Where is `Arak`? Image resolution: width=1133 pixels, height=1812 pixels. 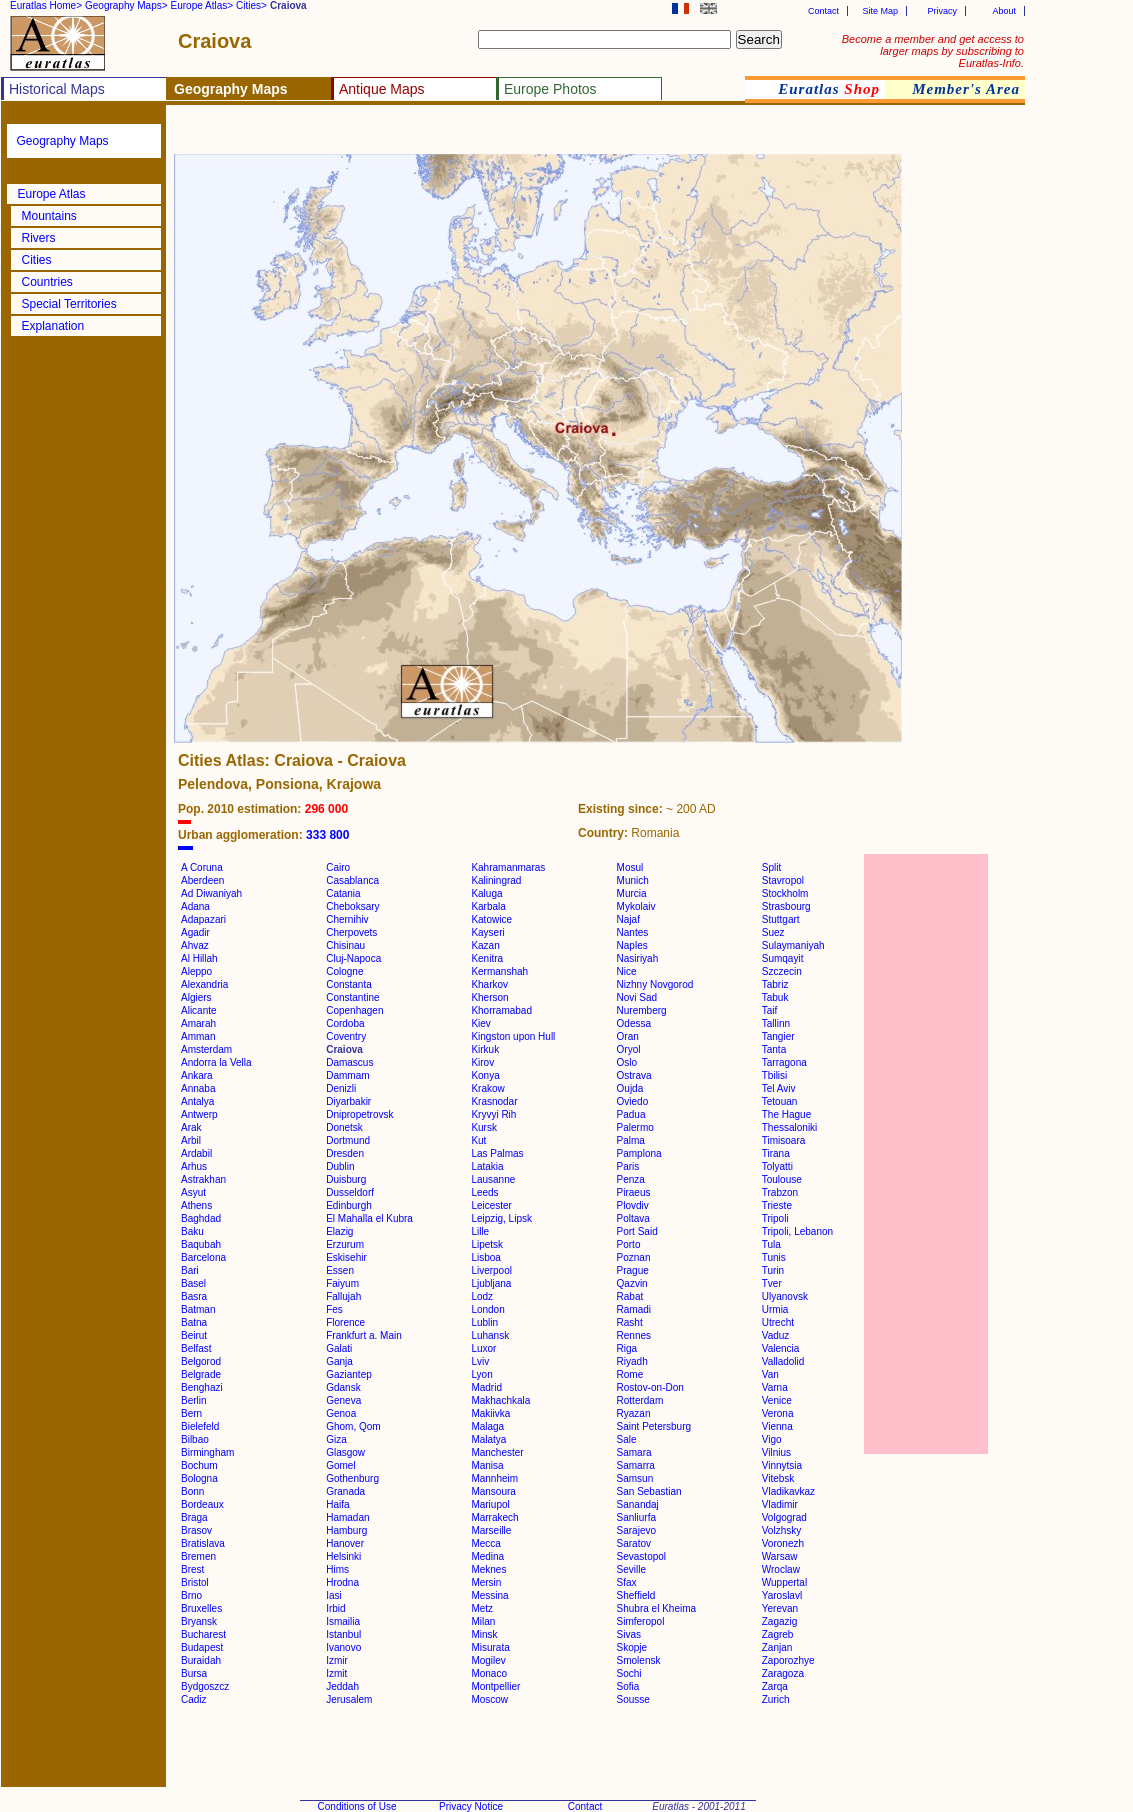 Arak is located at coordinates (191, 1127).